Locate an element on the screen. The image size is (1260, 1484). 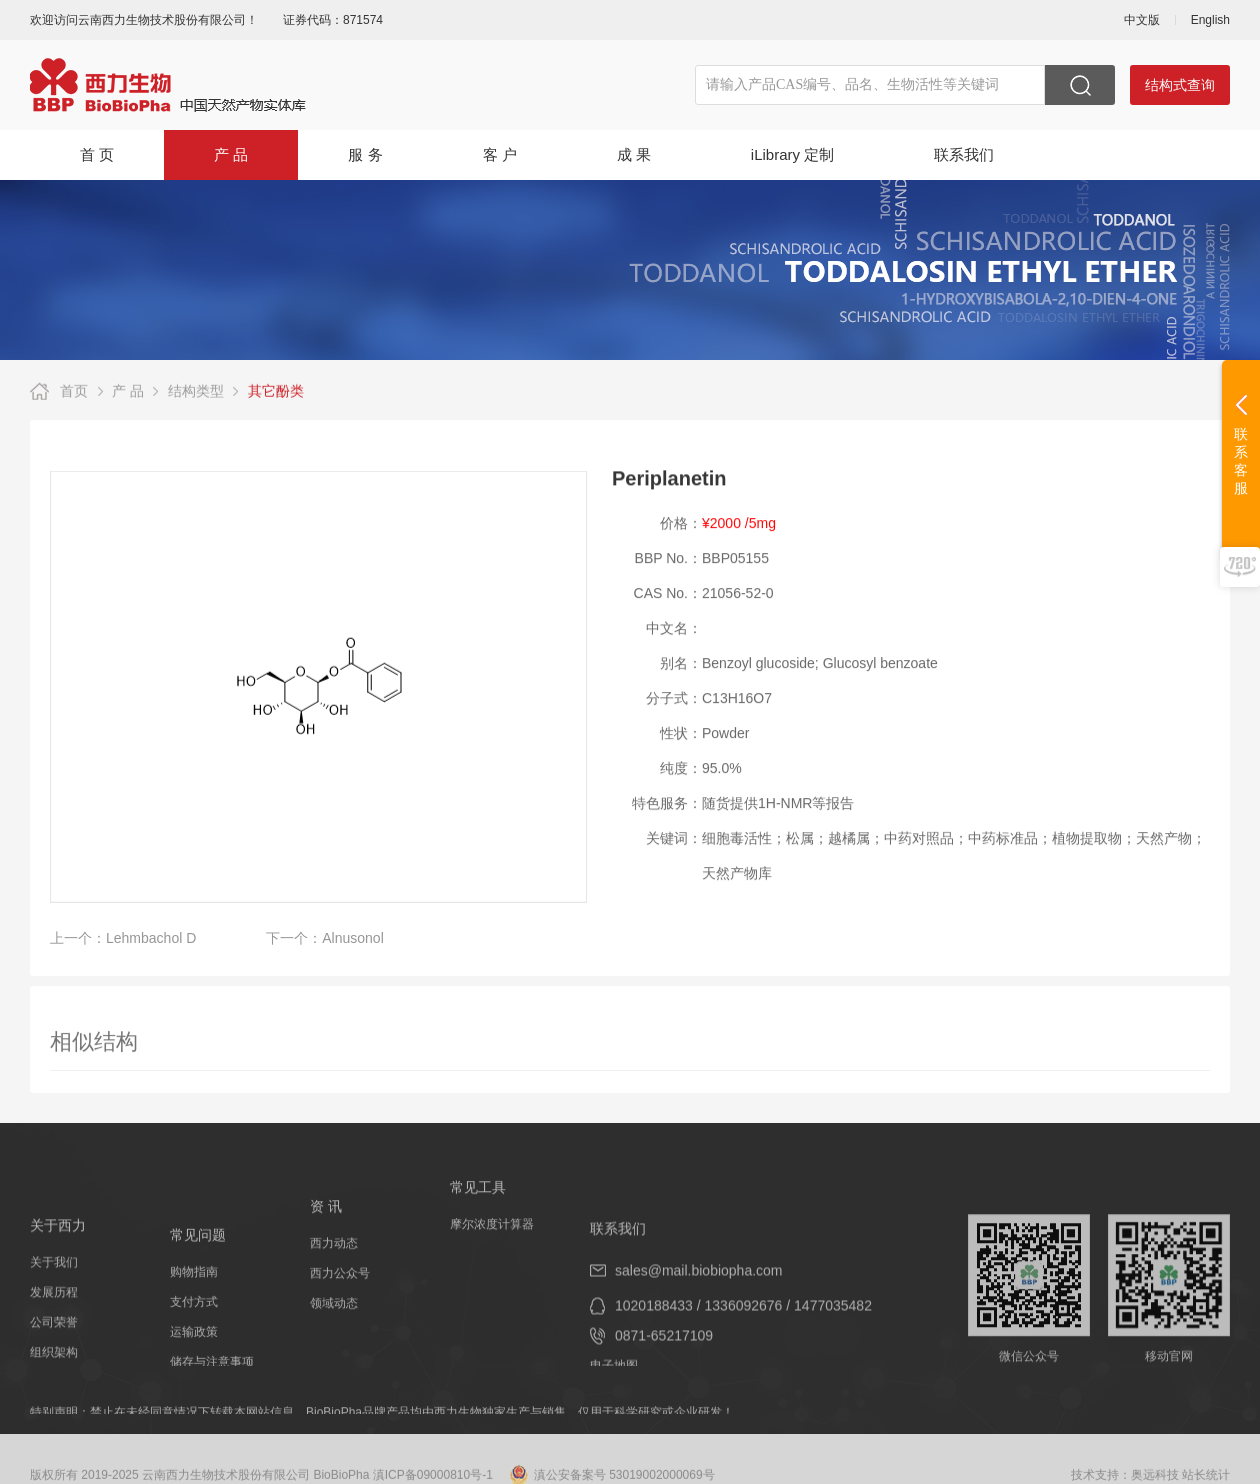
常见工具 is located at coordinates (478, 1202).